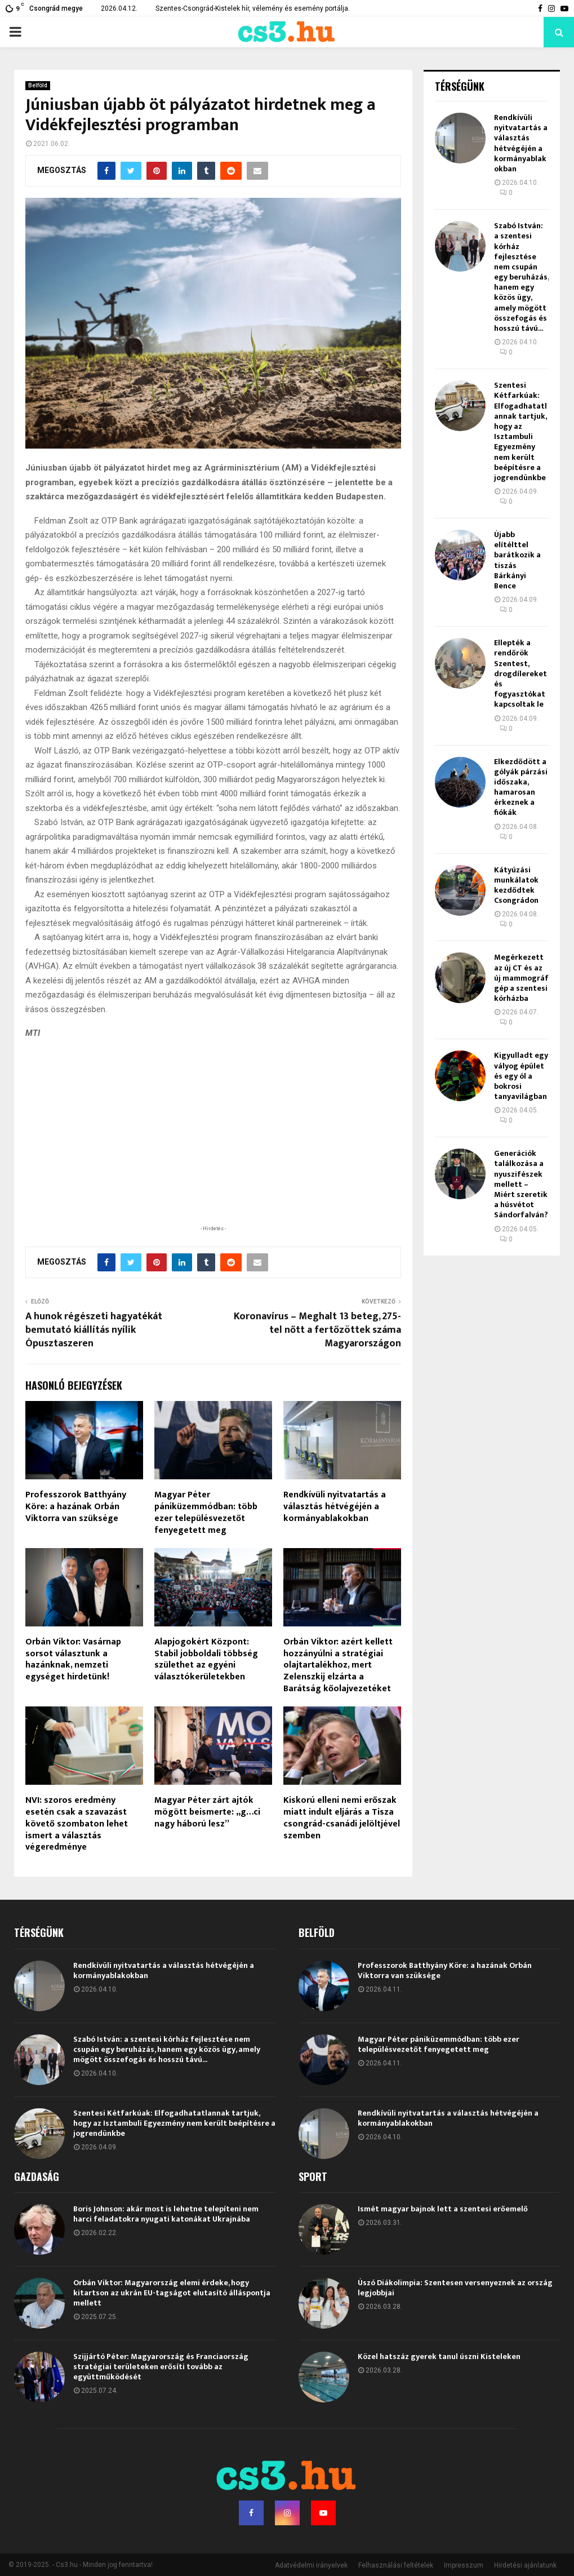 This screenshot has width=574, height=2576. I want to click on Orbán Viktor: Vasárnap sorsot választunk a hazánknak, nemzeti egységet hirdetünk!, so click(73, 1659).